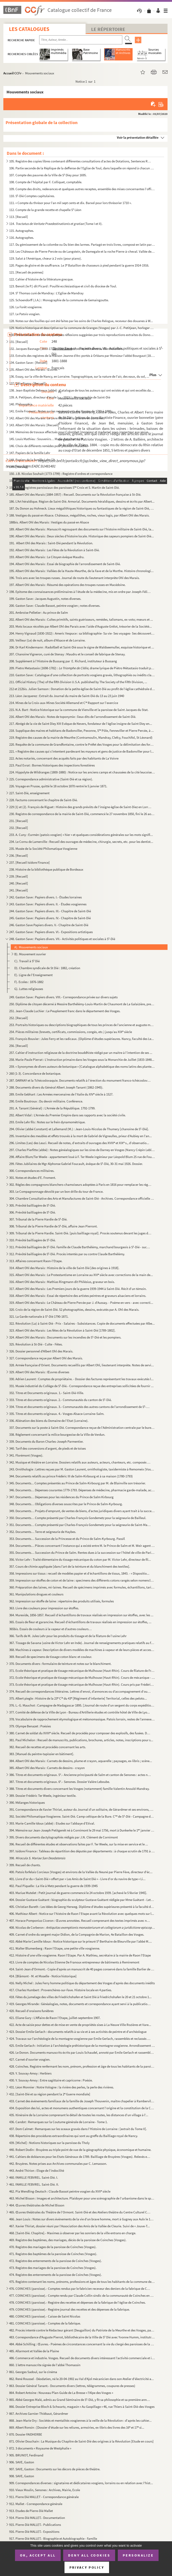  What do you see at coordinates (82, 814) in the screenshot?
I see `230. Registre de correspondance de la mairie de Saint-Dié, commencé le 27 novembre 1850, fini le 26 août ...` at bounding box center [82, 814].